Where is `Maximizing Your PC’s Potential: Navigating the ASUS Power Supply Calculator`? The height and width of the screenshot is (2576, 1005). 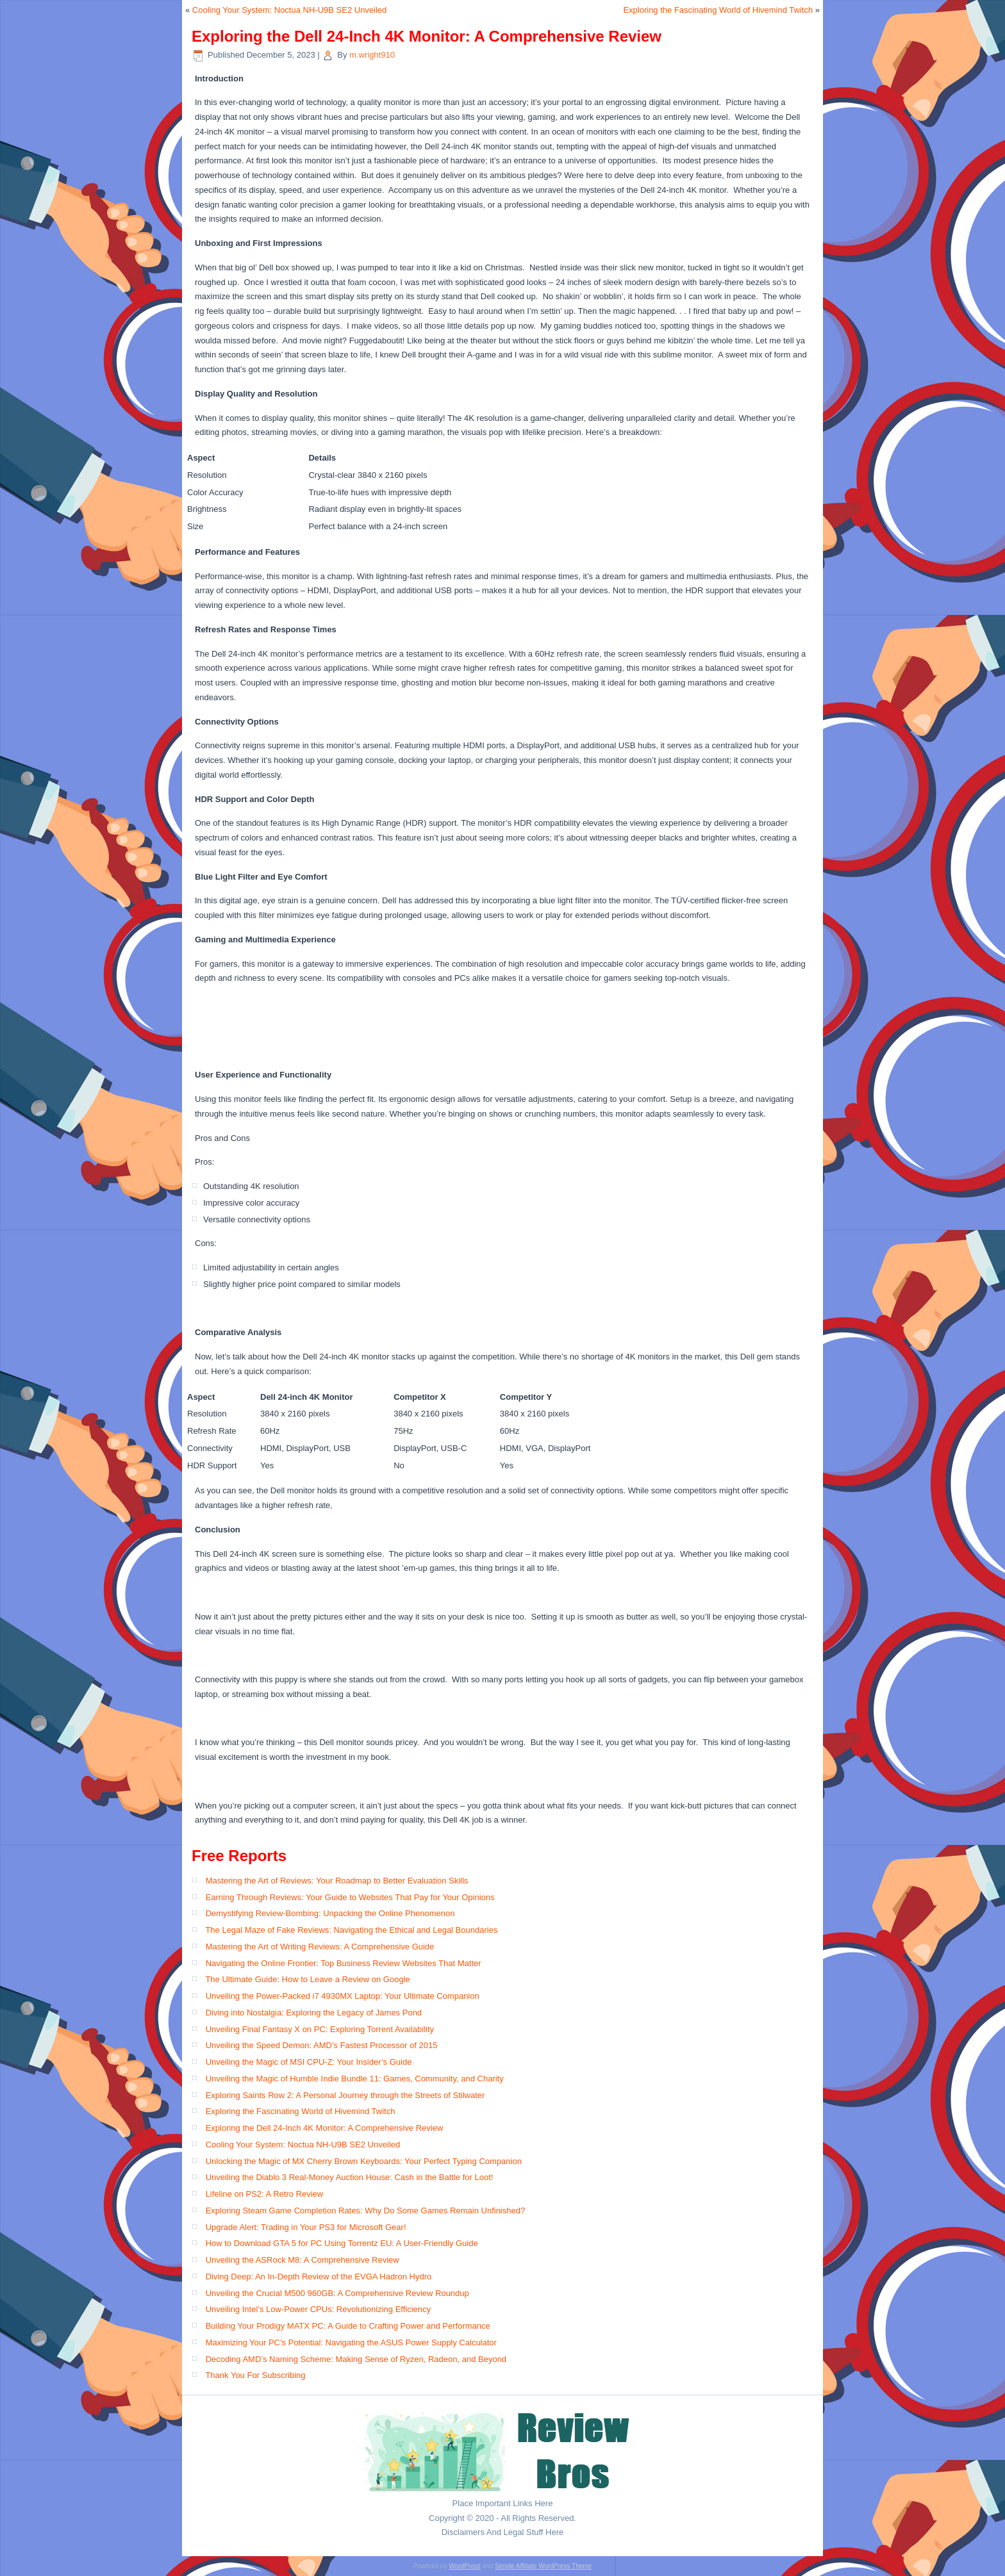 Maximizing Your PC’s Potential: Navigating the ASUS Power Supply Calculator is located at coordinates (351, 2342).